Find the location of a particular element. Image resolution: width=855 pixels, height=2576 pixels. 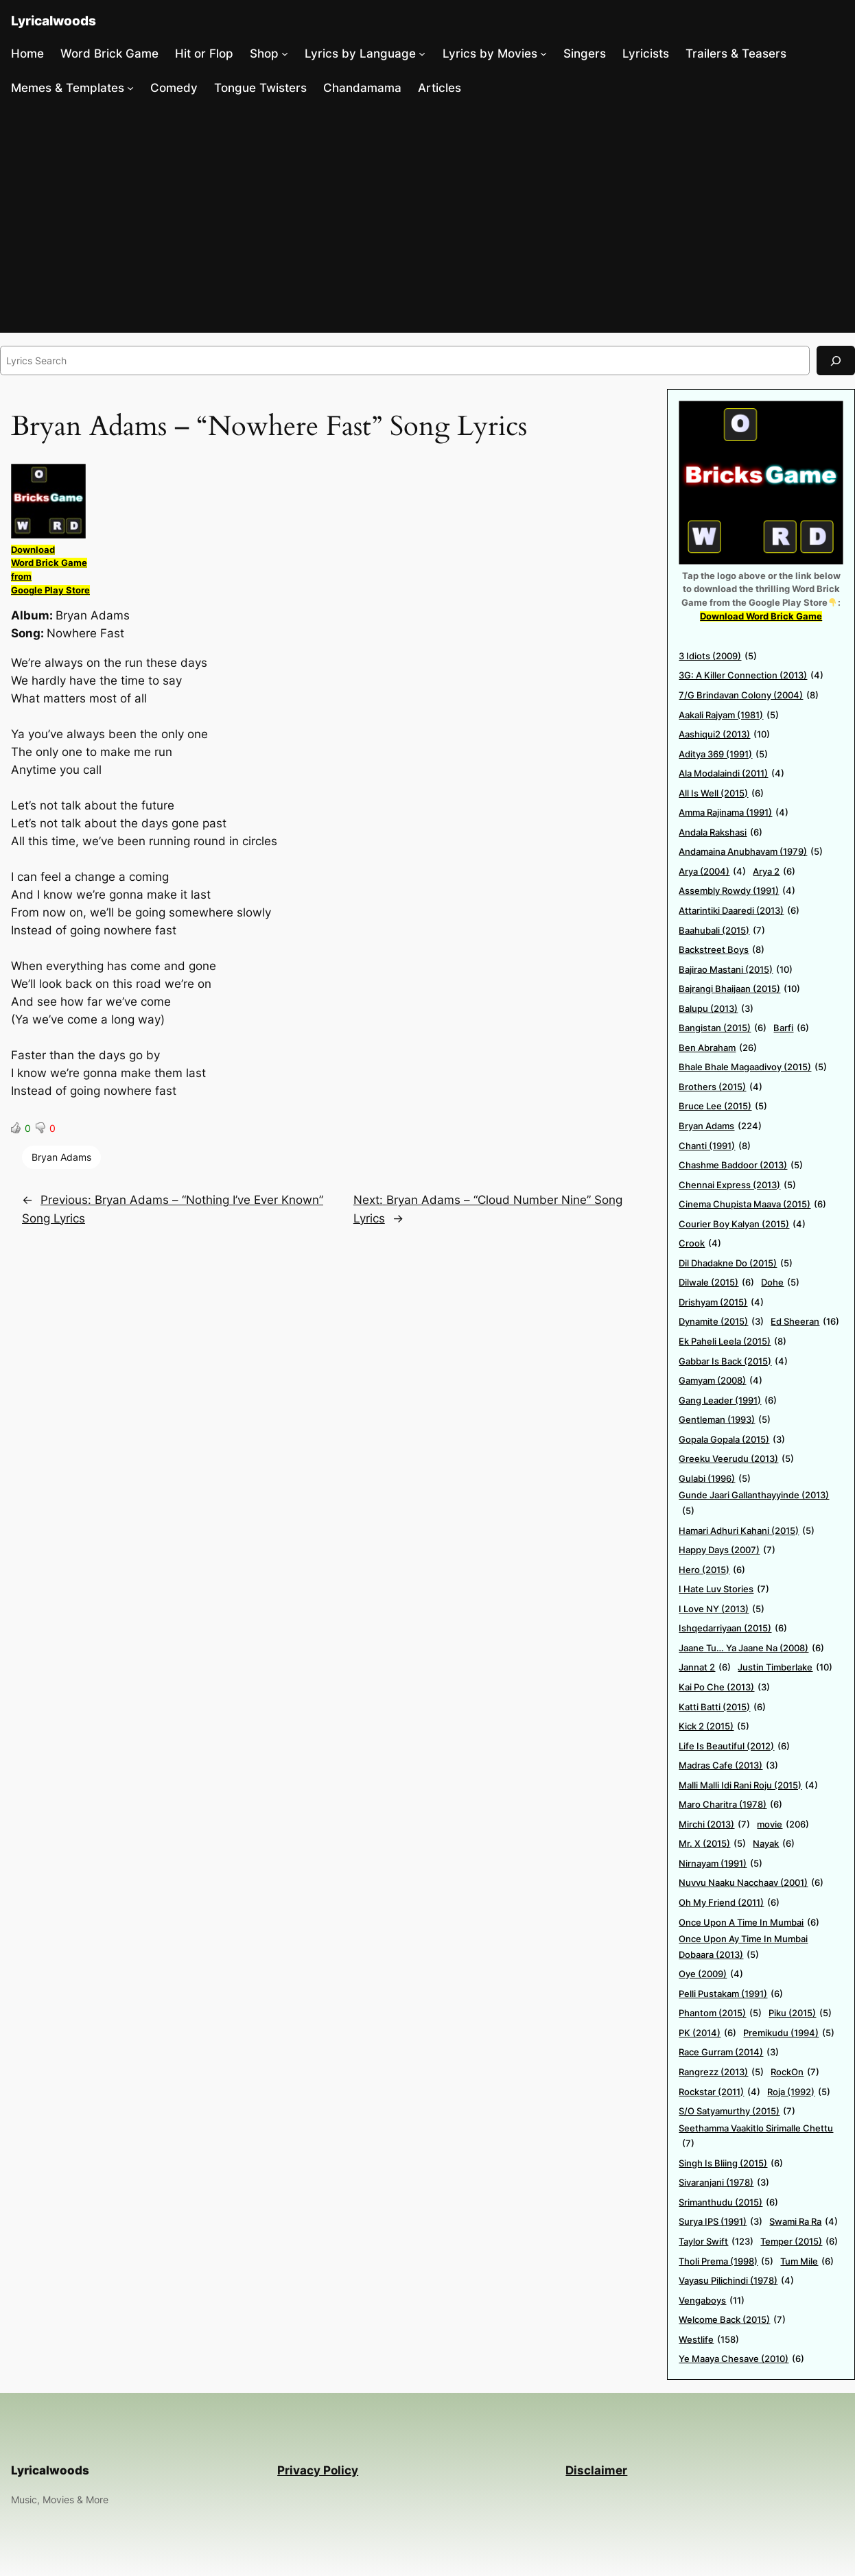

Seethamma Vaakitlo Sirimalle Chettu [Seethamma Vaakitlo Sirimalle Chettu (7 items)] is located at coordinates (756, 2137).